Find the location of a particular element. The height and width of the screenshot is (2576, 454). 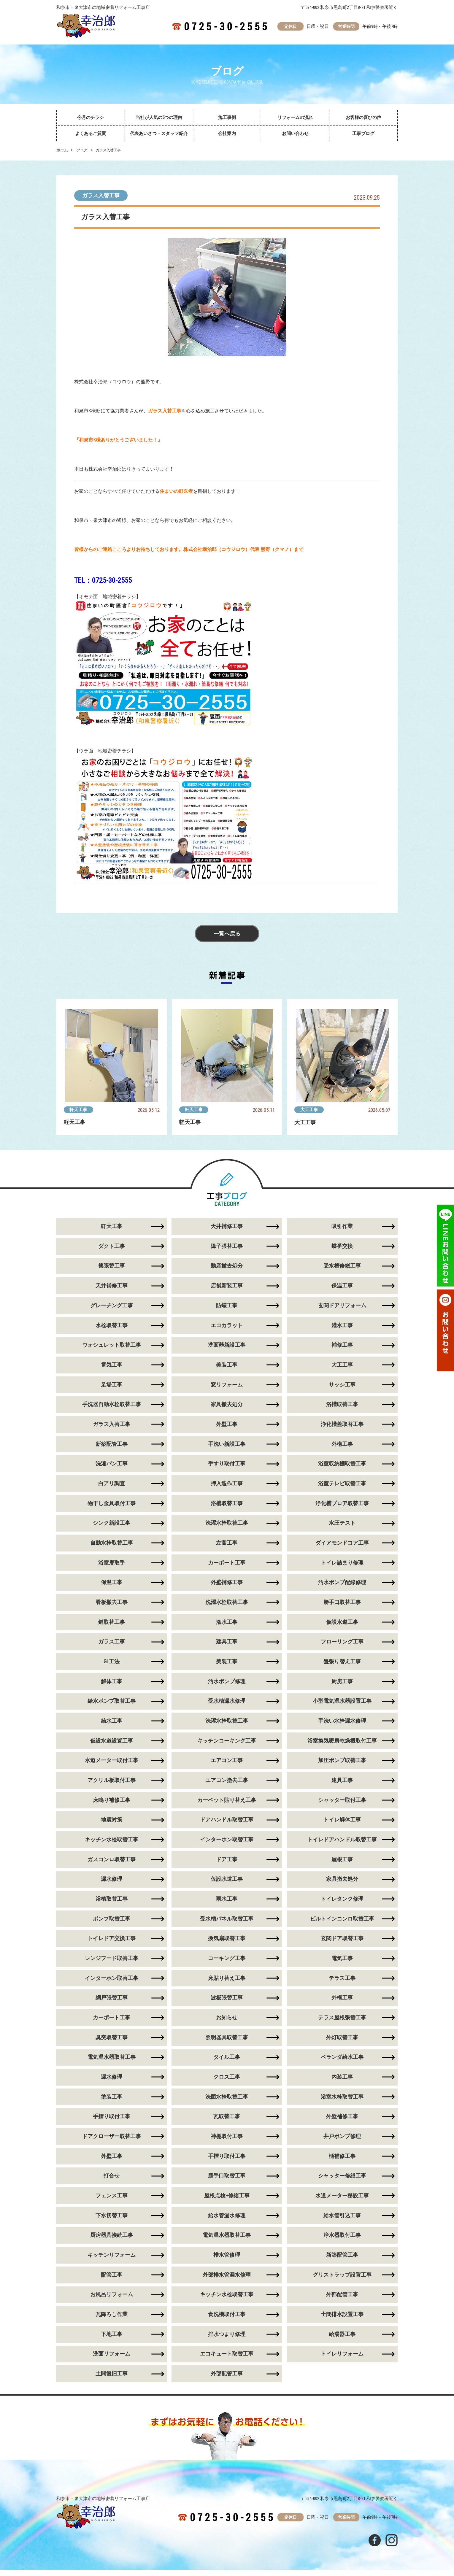

給水工事 is located at coordinates (111, 1724).